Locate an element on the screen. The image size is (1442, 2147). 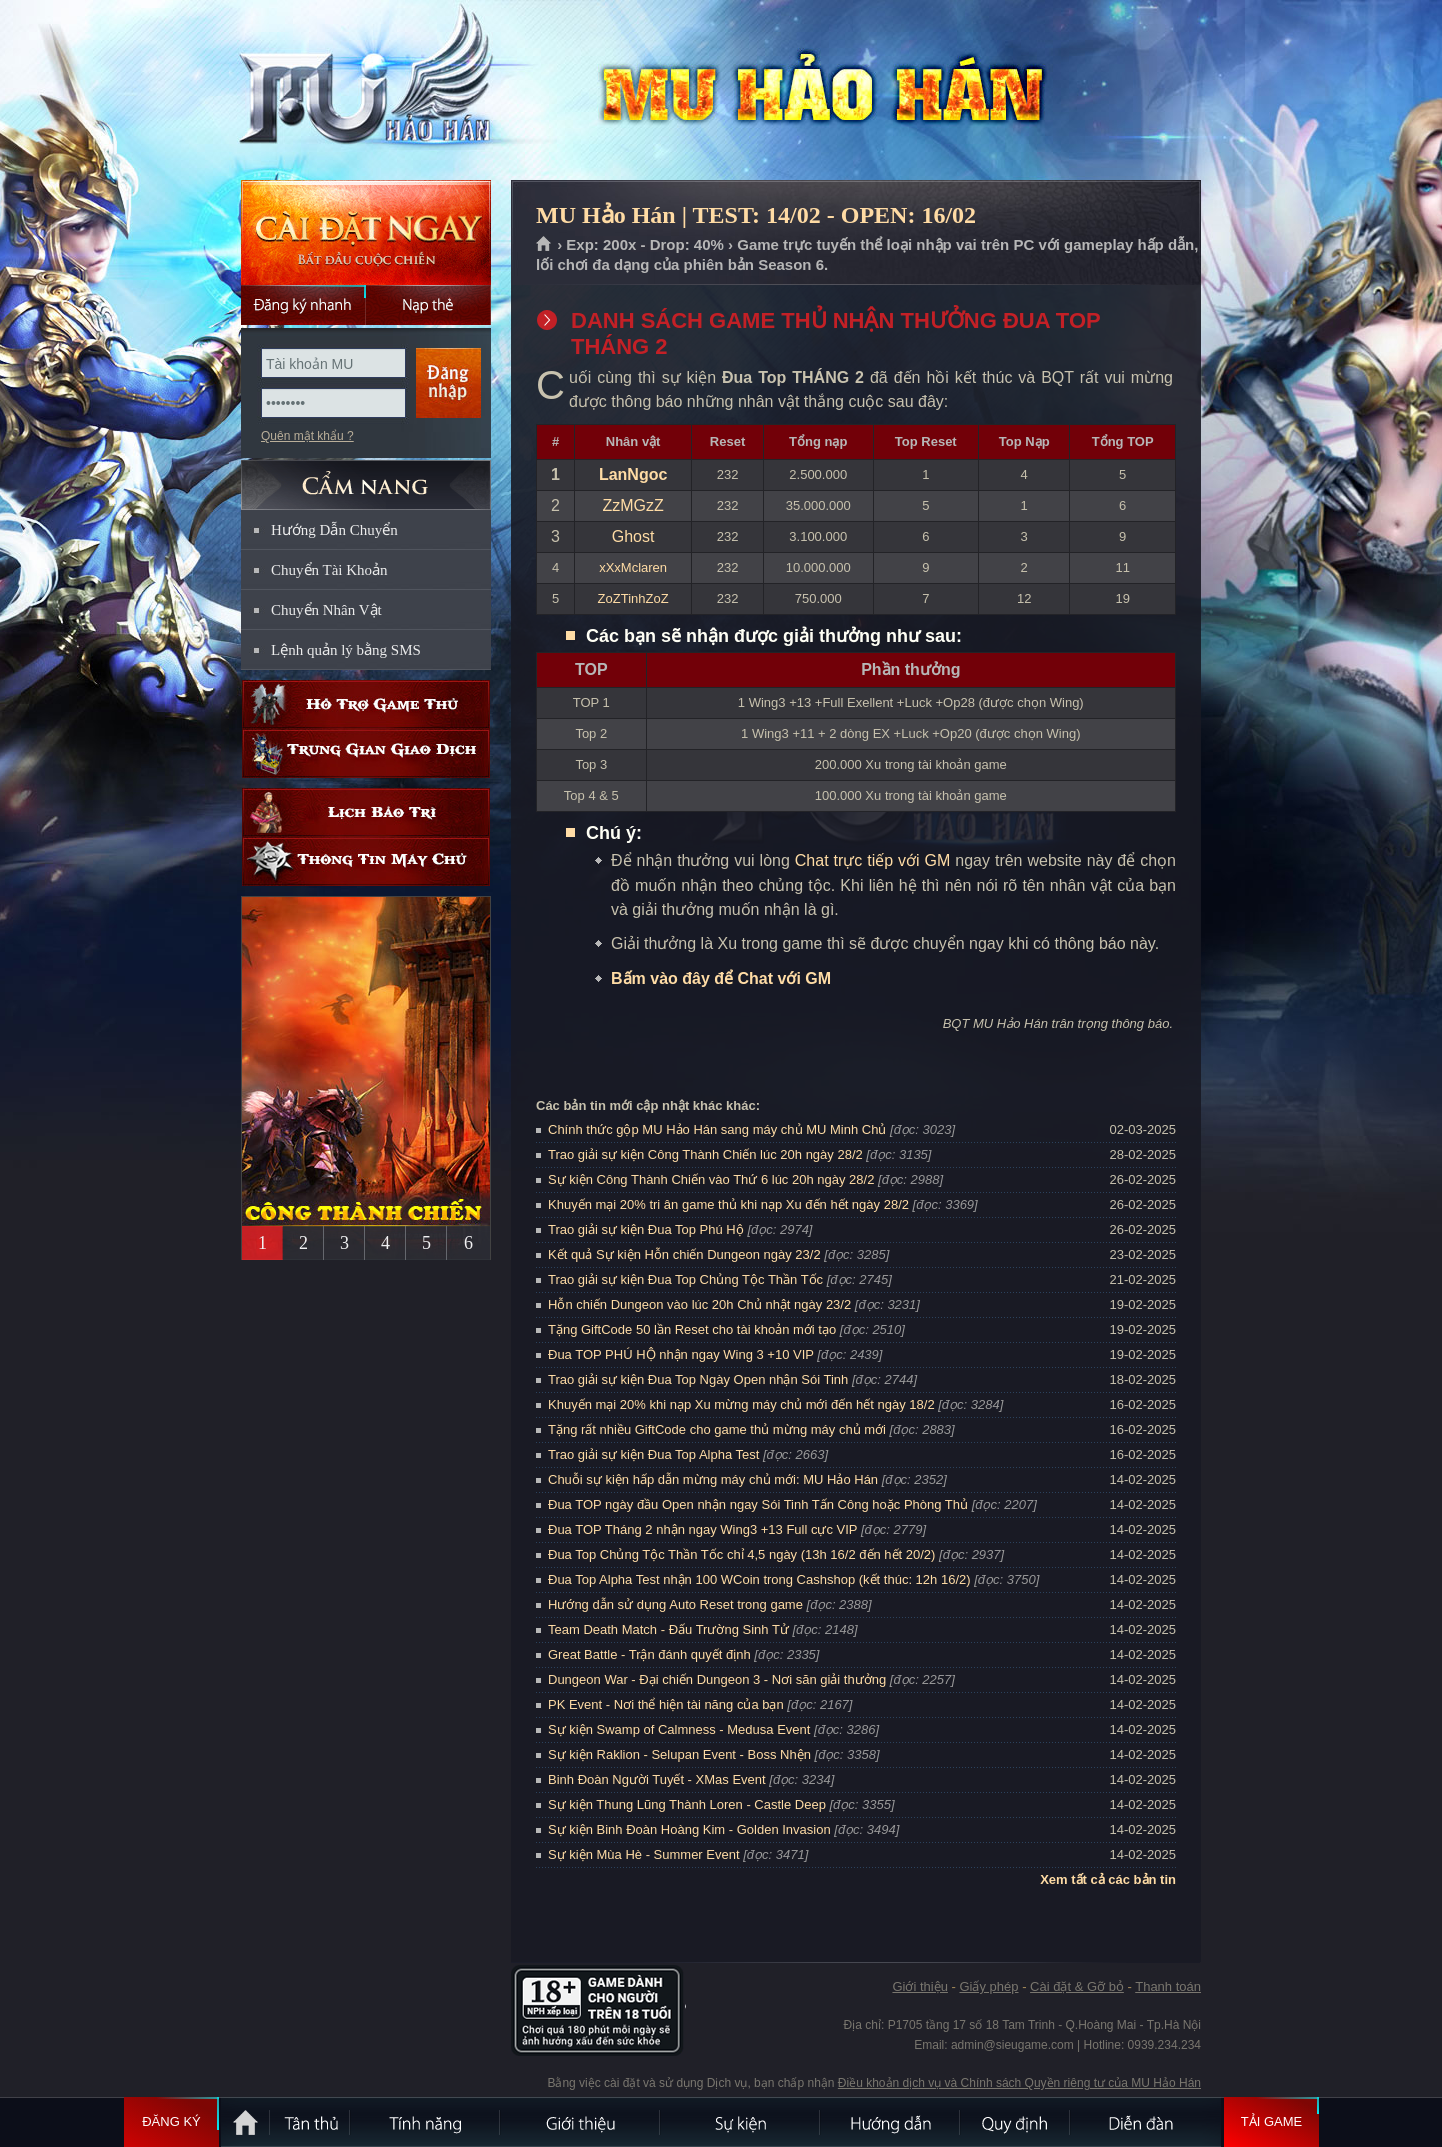
Trao giải sự kiện Công Thành Chiến lúc 20h ngày 28/2 is located at coordinates (705, 1154).